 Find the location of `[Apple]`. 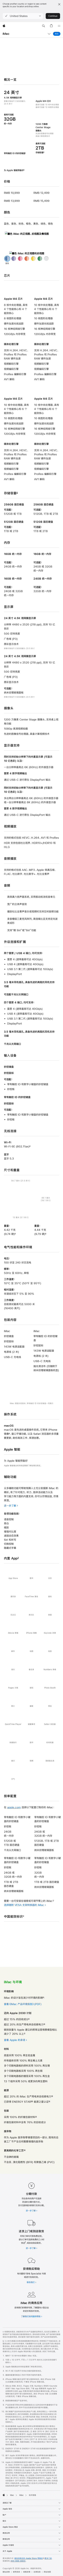

[Apple] is located at coordinates (4, 26).